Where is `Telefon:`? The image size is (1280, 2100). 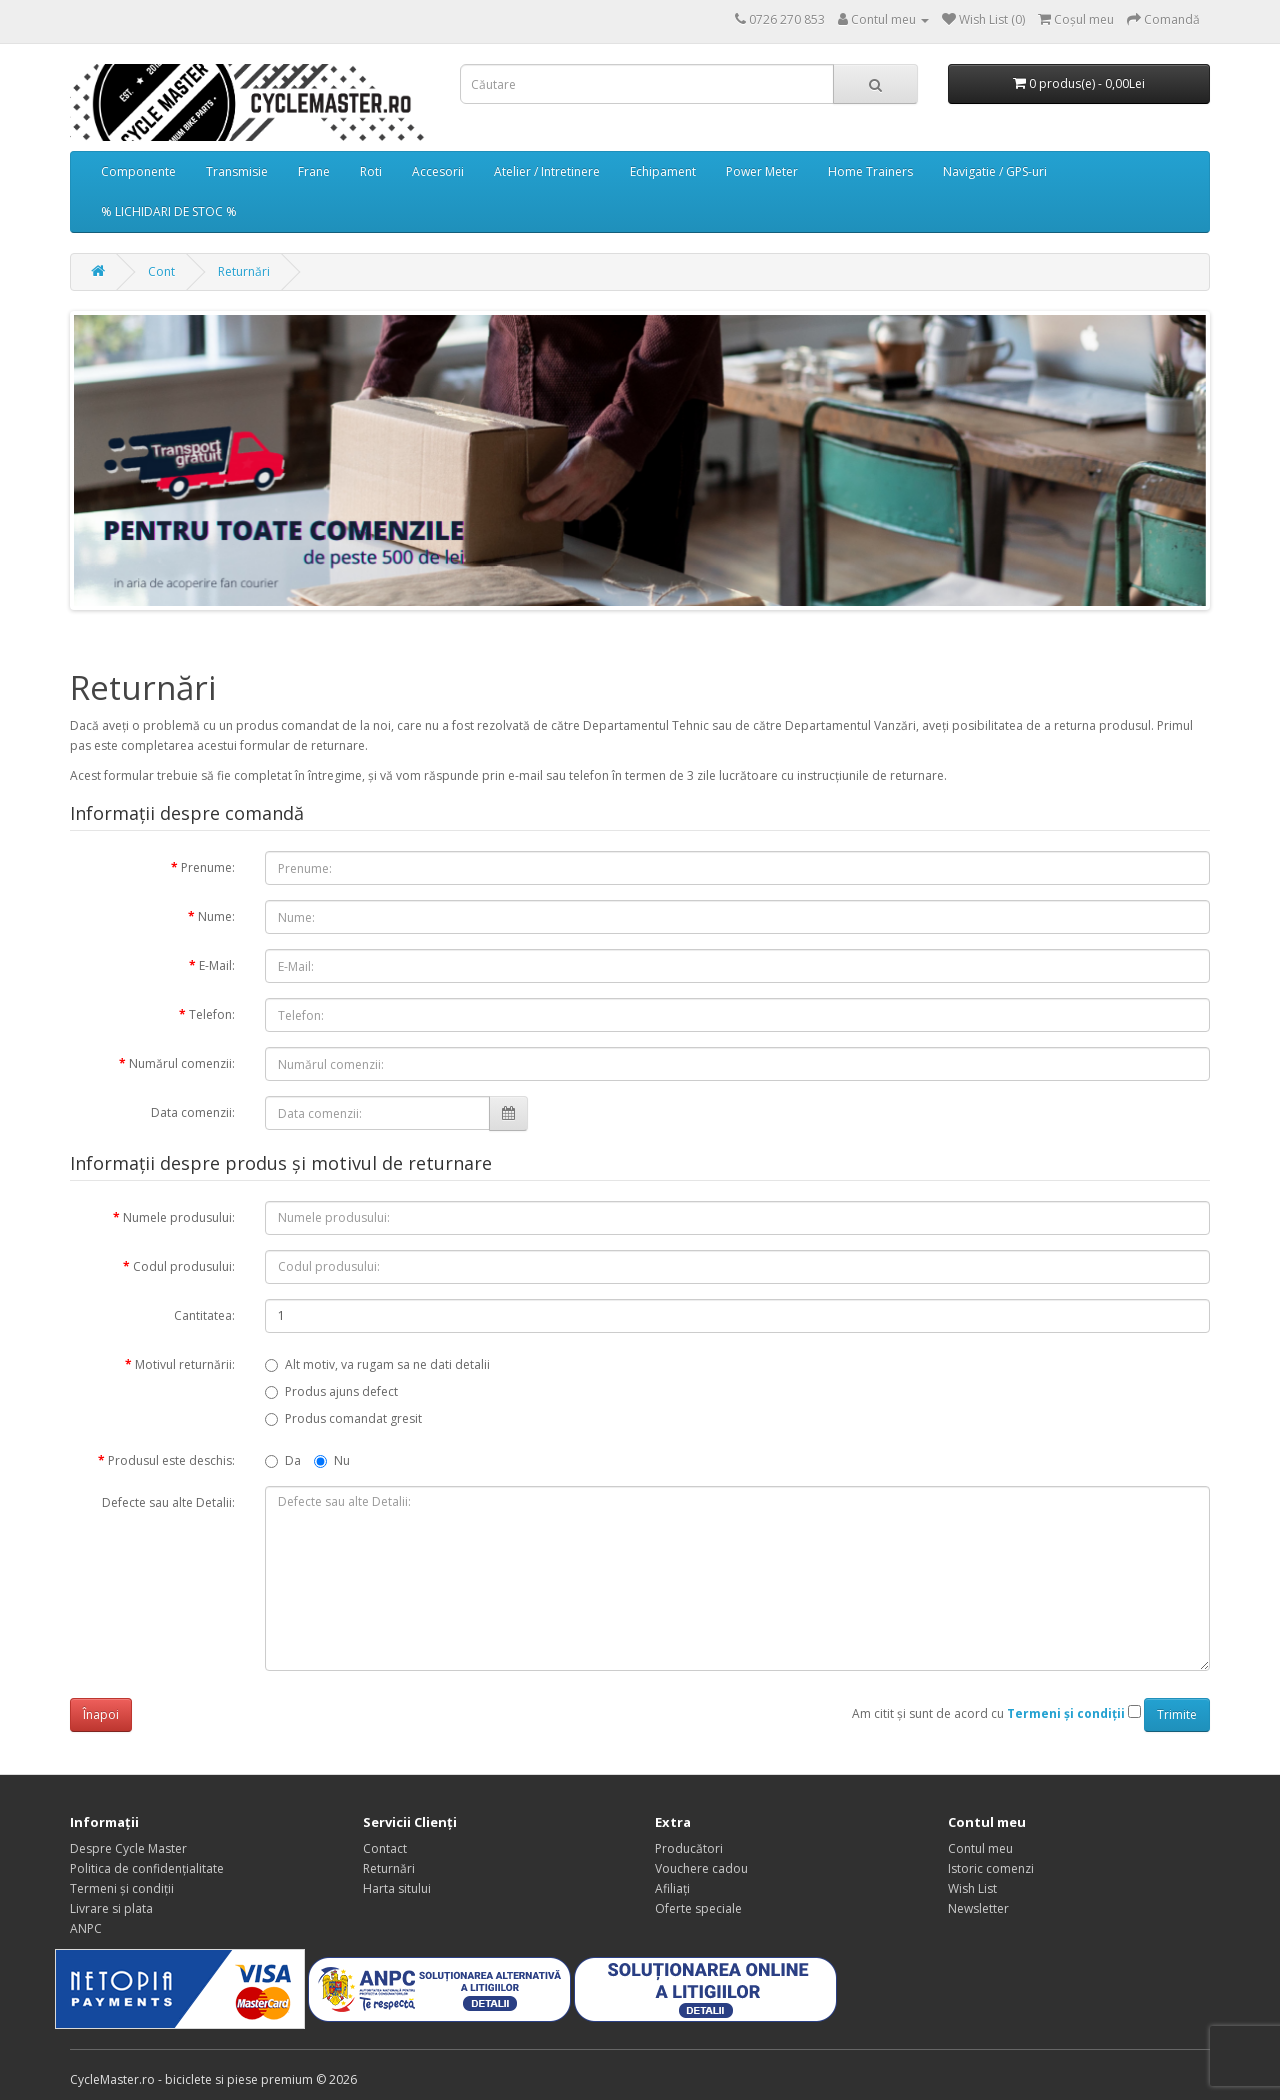
Telefon: is located at coordinates (212, 1014).